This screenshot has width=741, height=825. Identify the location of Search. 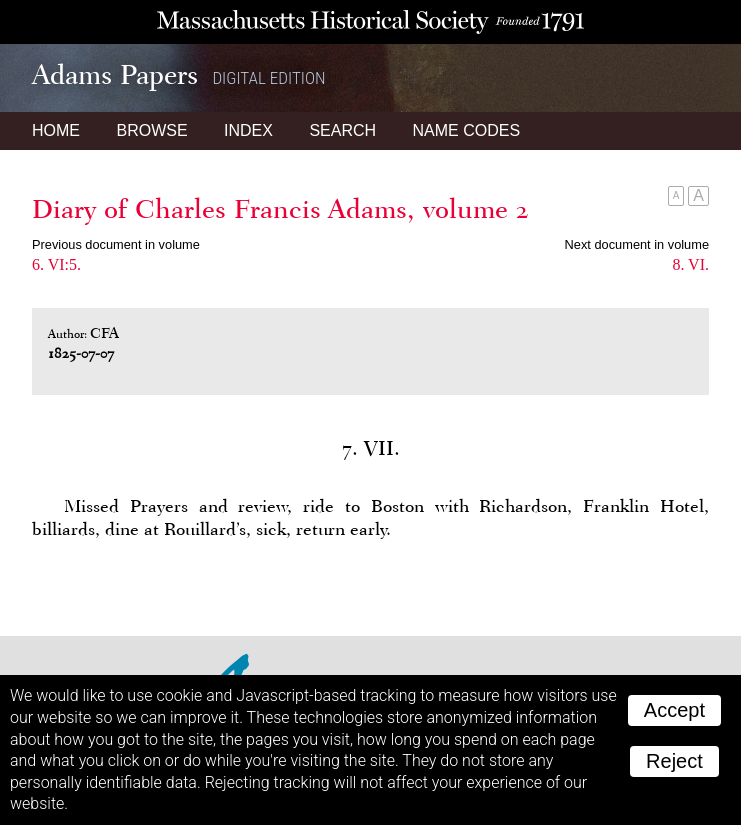
(342, 130).